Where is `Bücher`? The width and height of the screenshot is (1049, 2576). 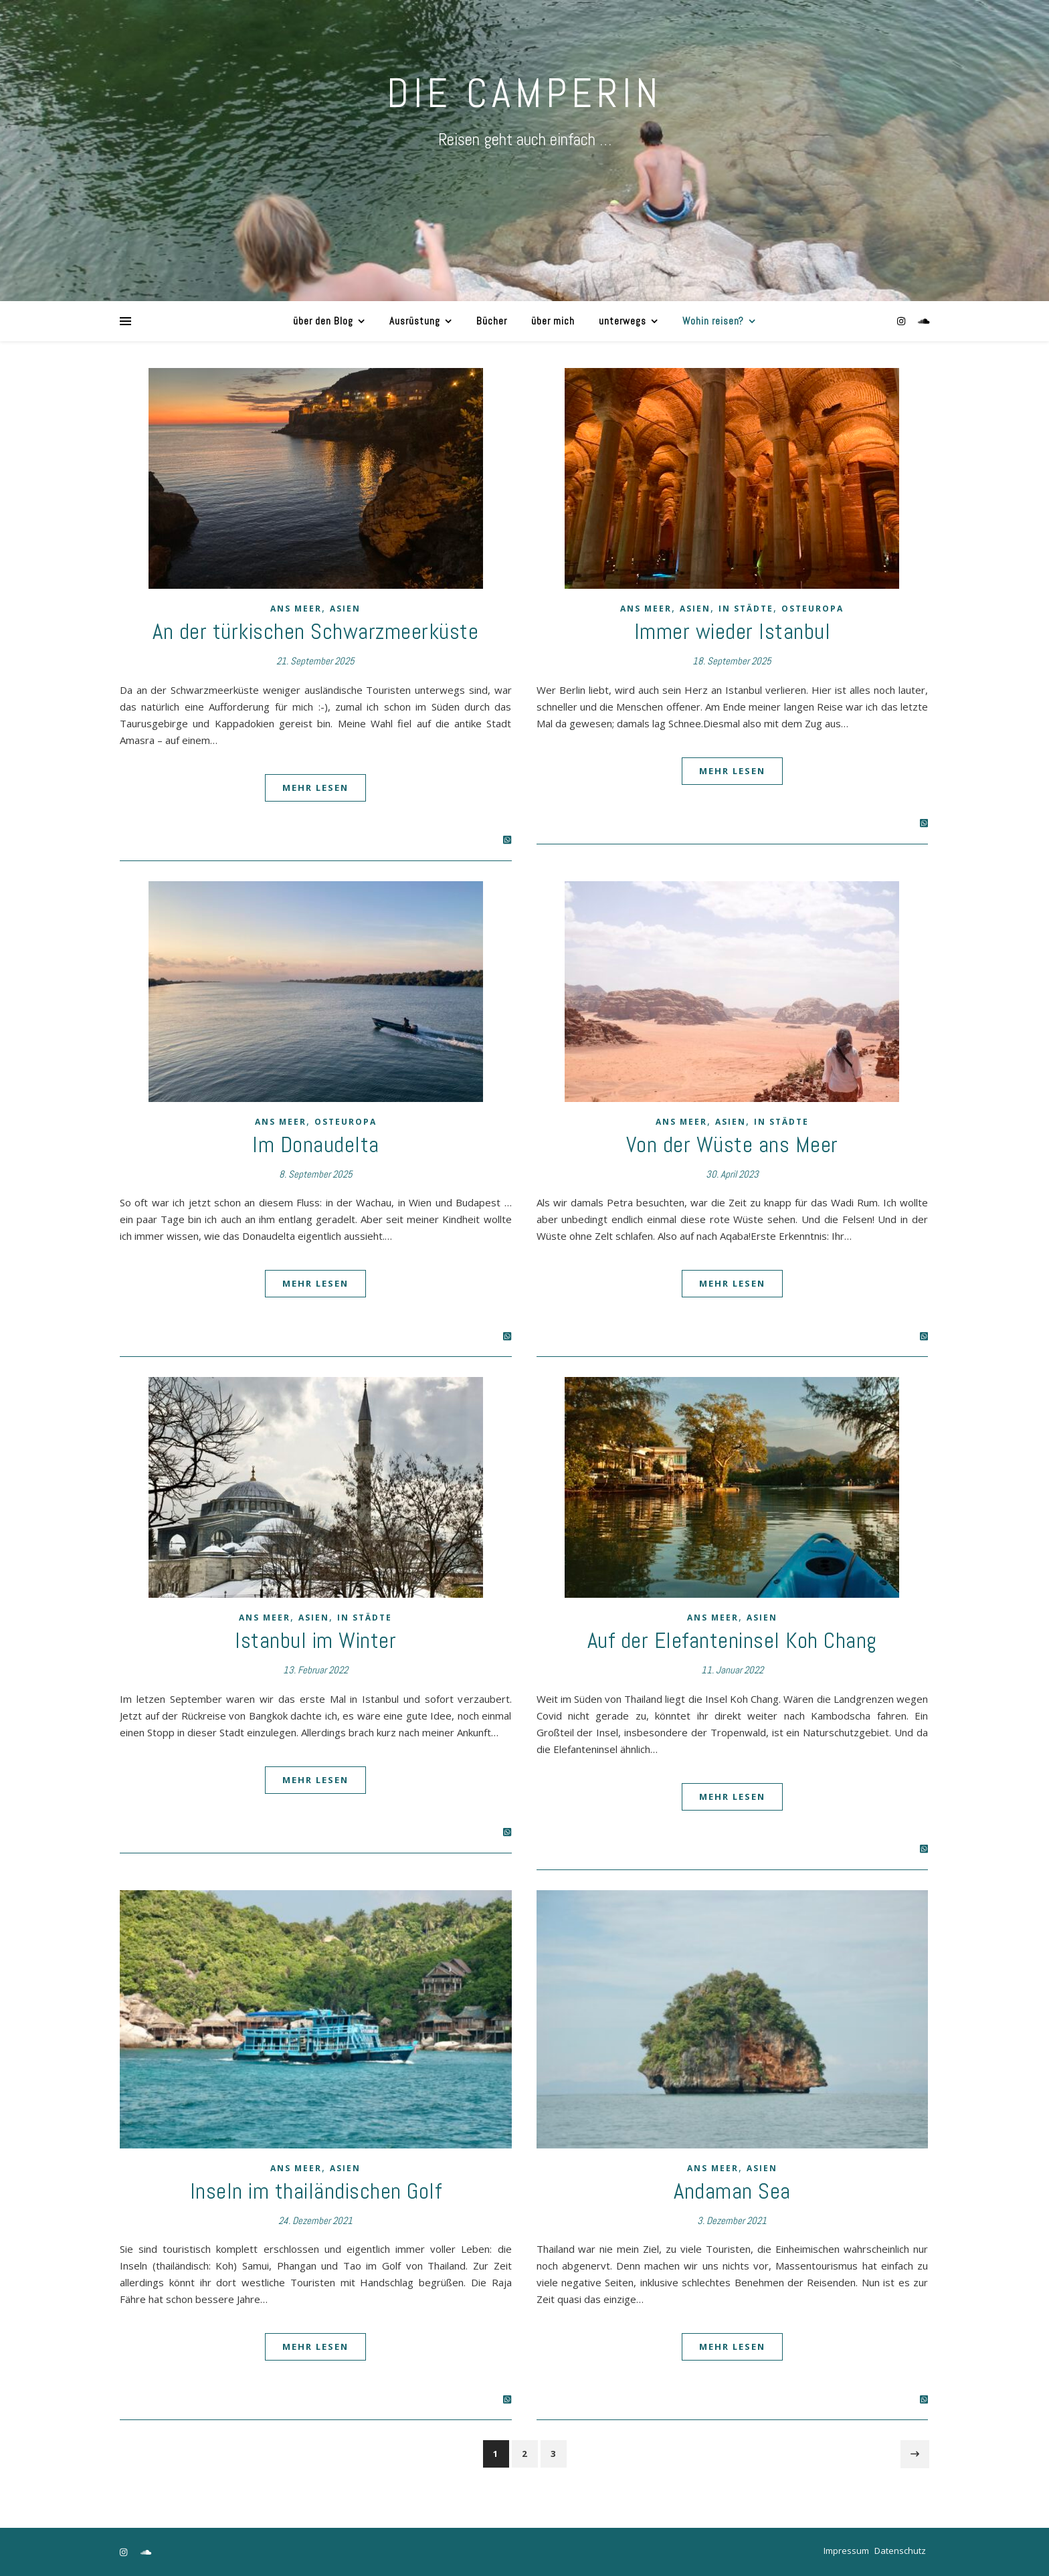
Bücher is located at coordinates (491, 320).